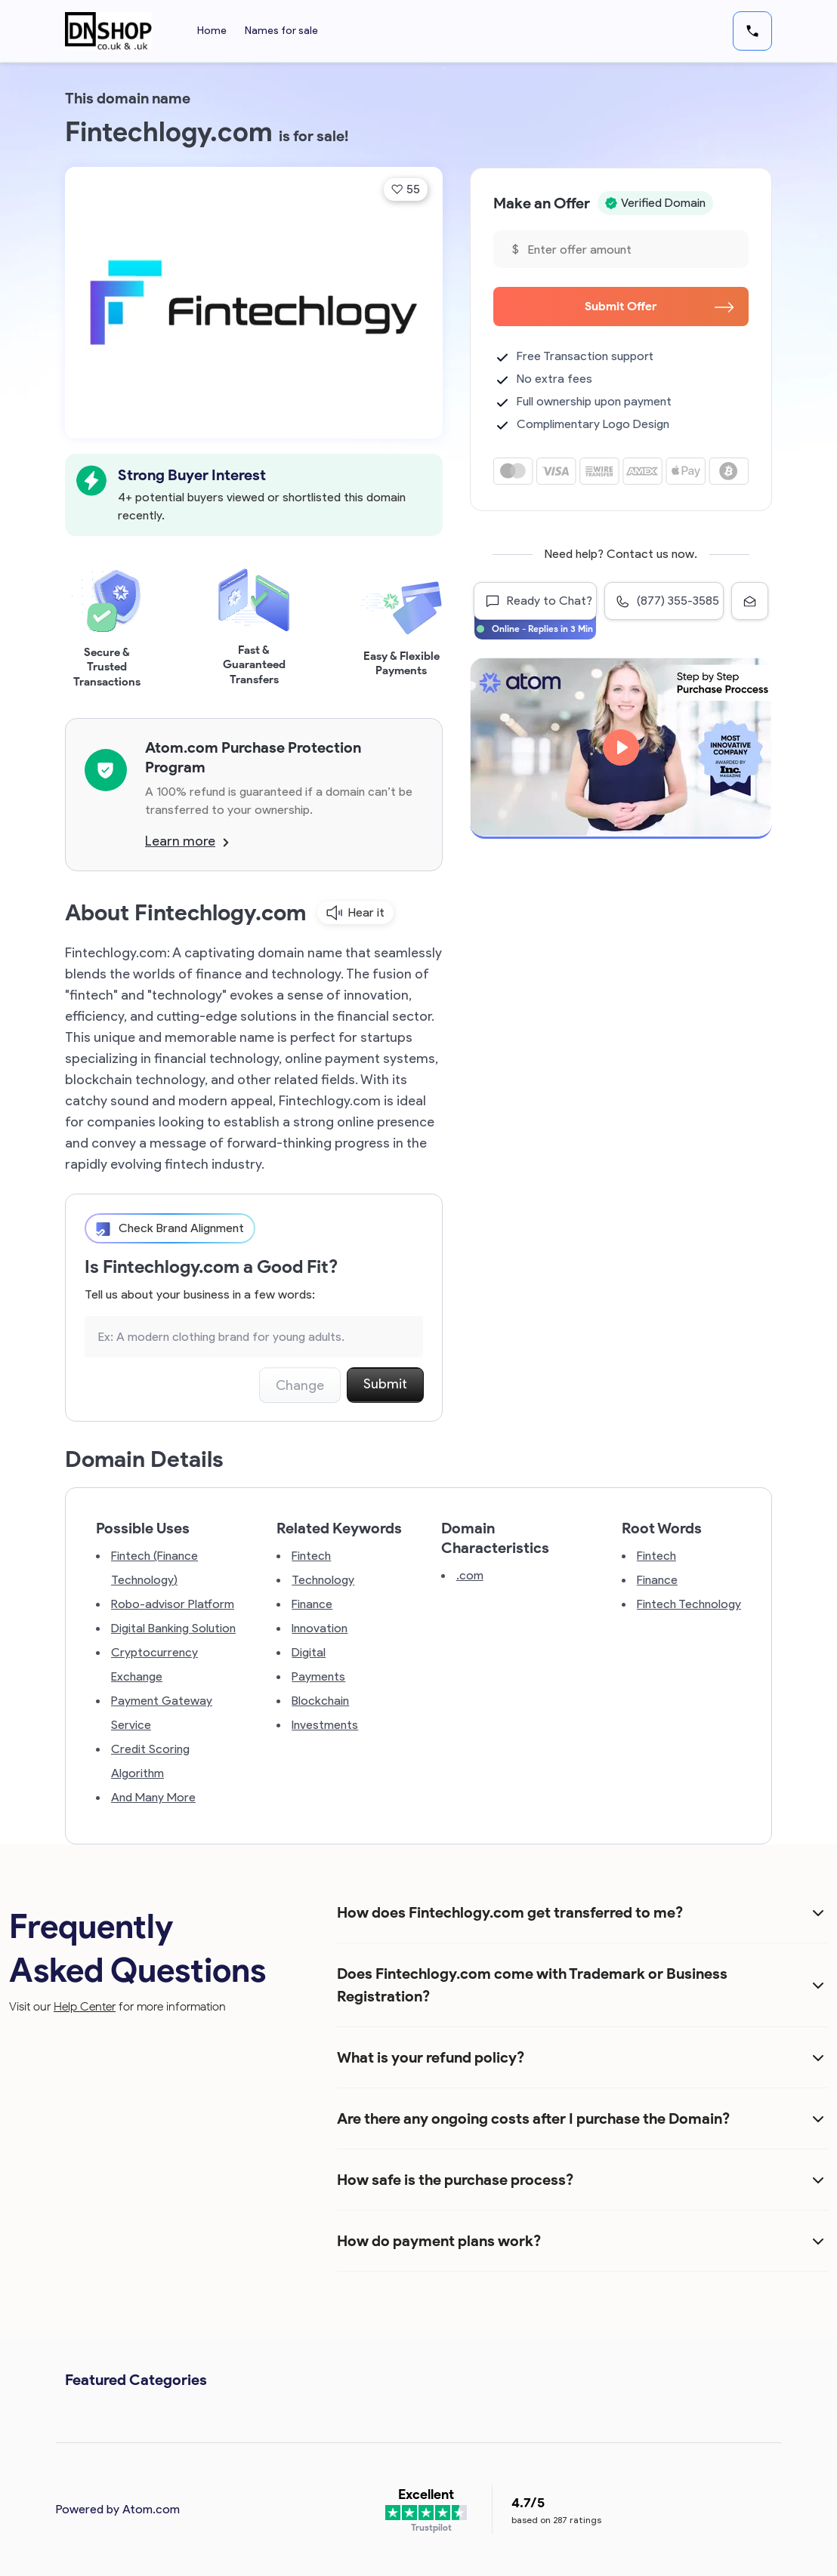 The height and width of the screenshot is (2576, 837). What do you see at coordinates (533, 2118) in the screenshot?
I see `Are there any ongoing costs after I purchase the Domain?` at bounding box center [533, 2118].